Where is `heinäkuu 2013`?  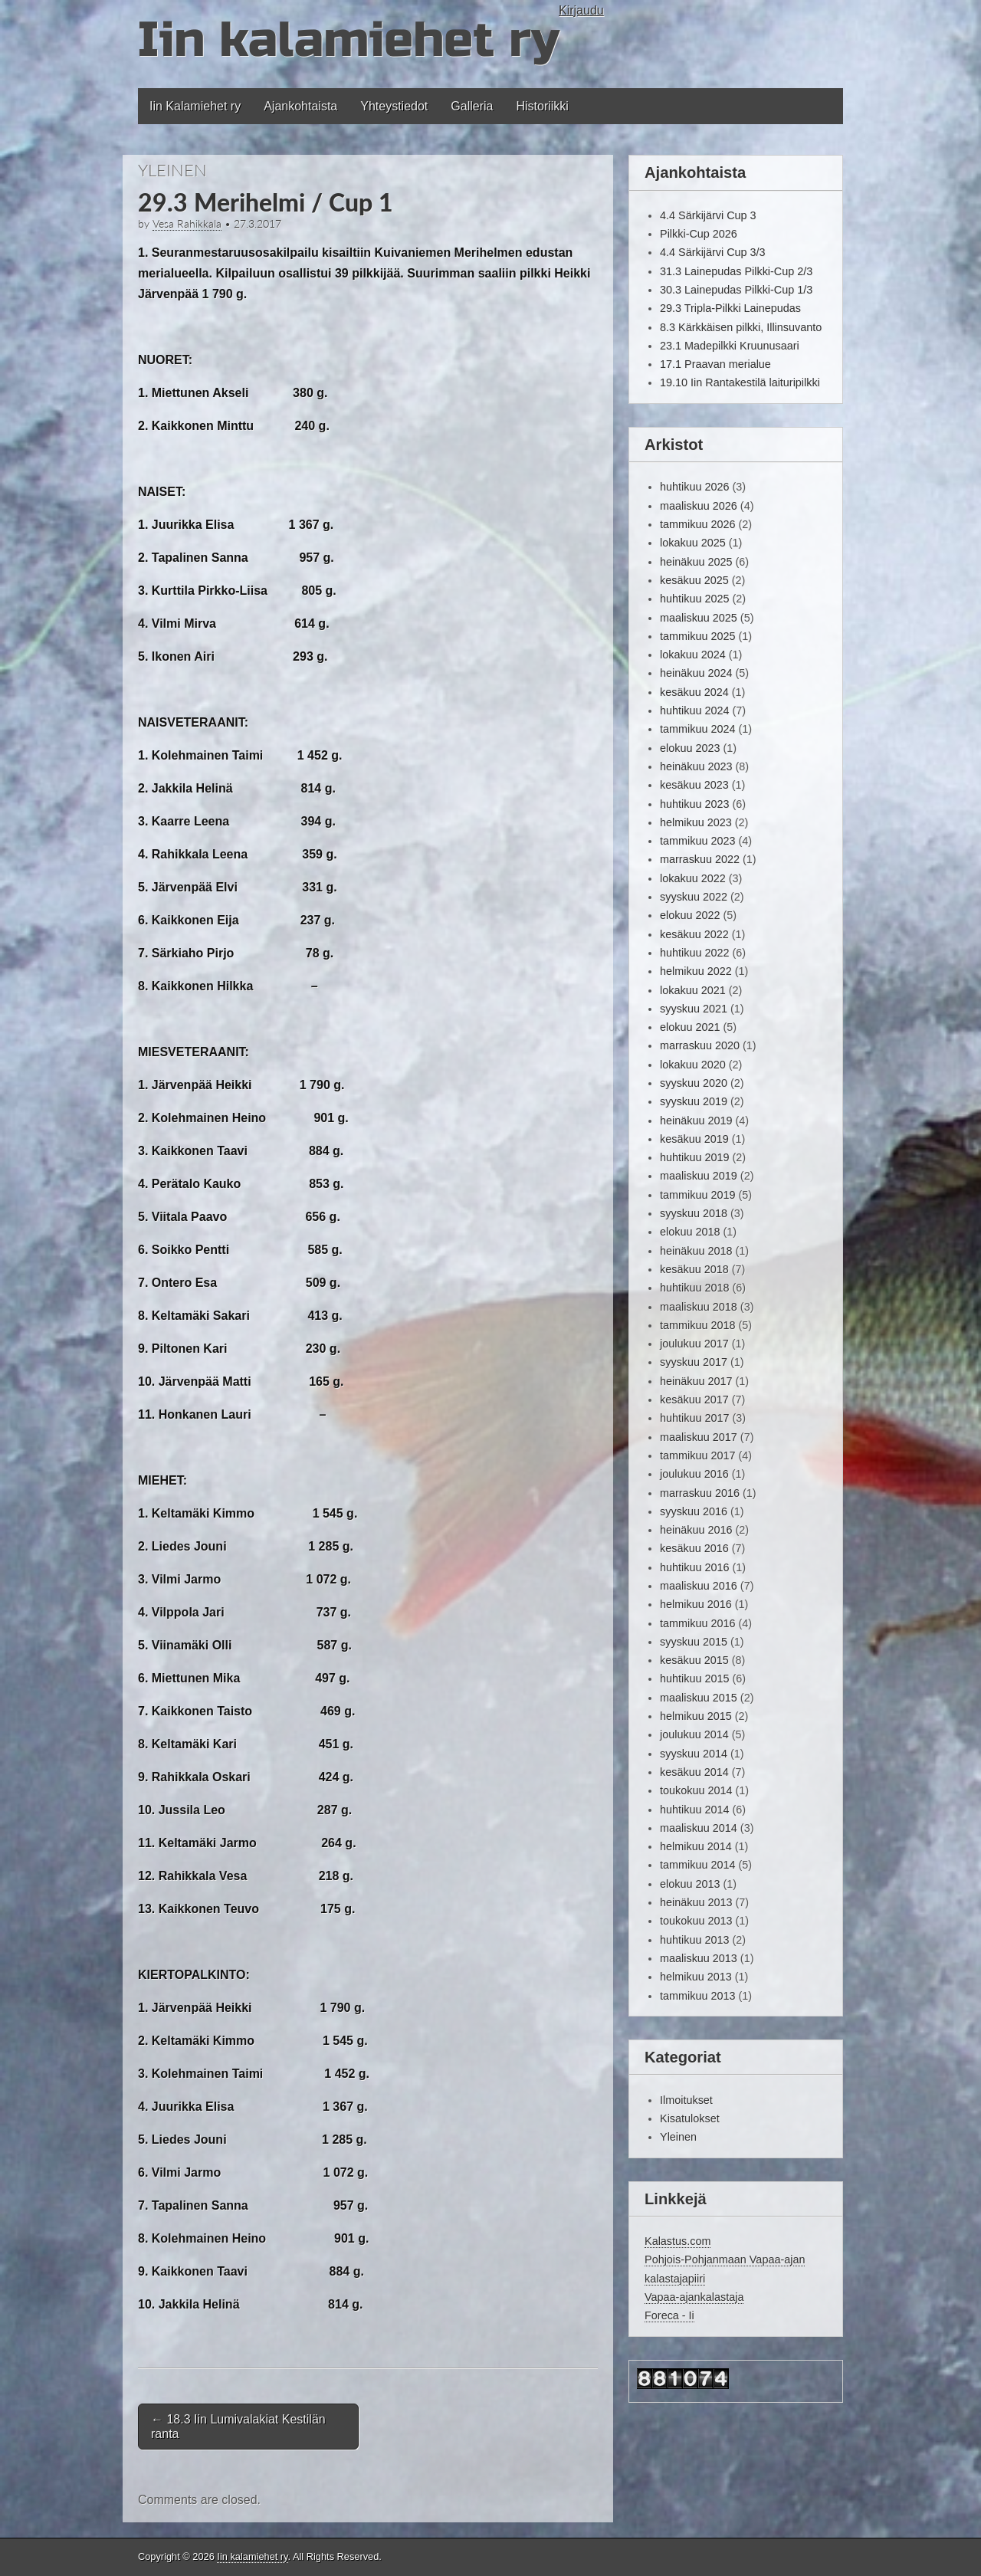
heinäkuu 2013 is located at coordinates (696, 1902).